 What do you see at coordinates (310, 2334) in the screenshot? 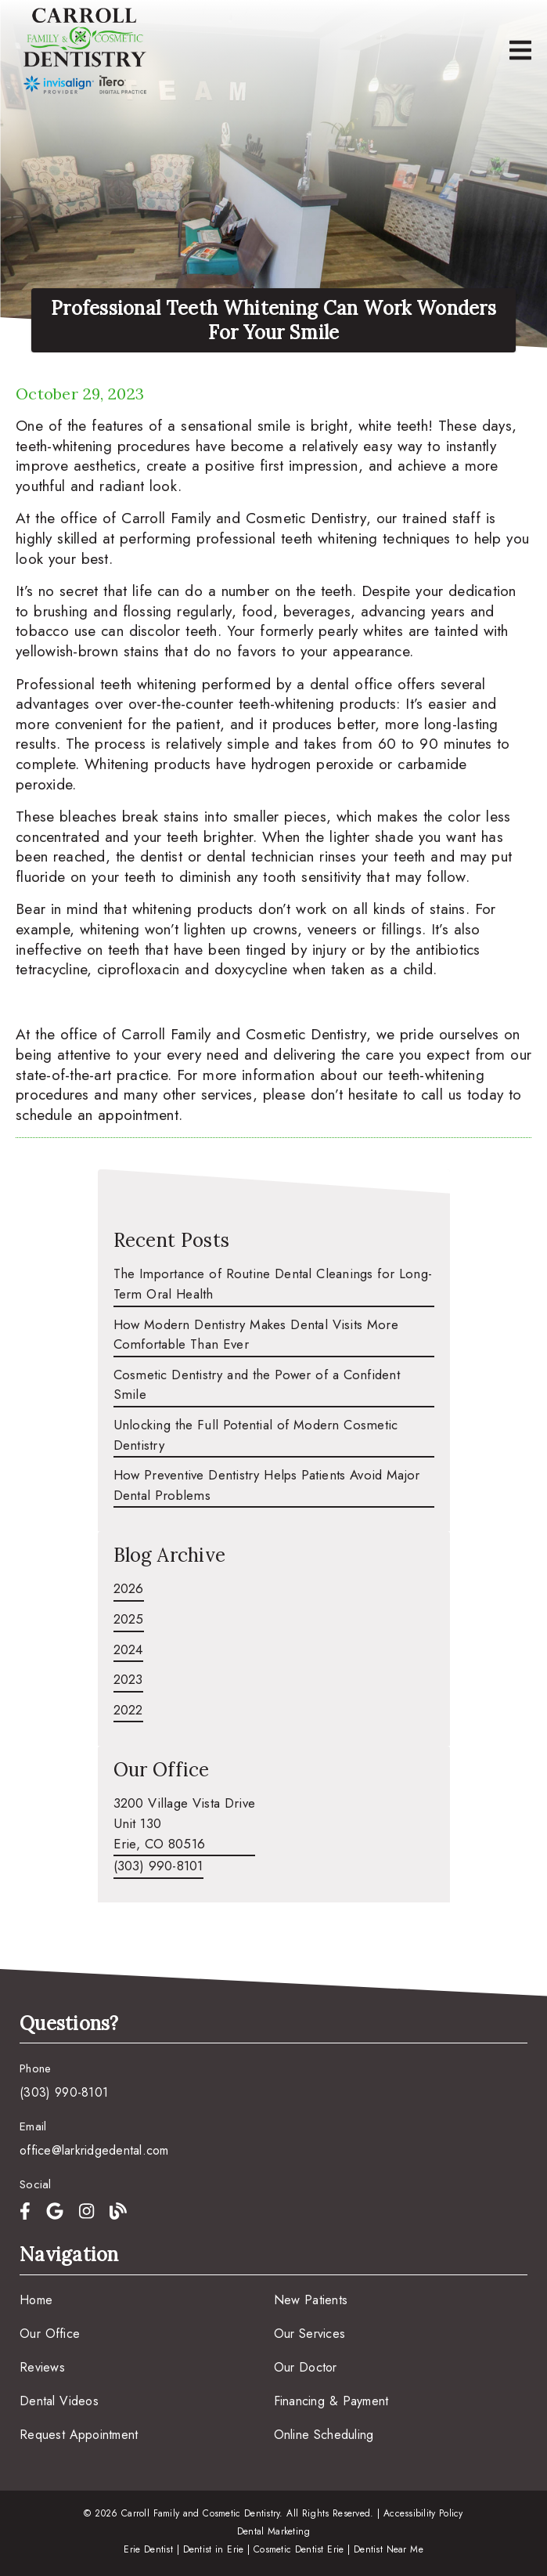
I see `Our Services` at bounding box center [310, 2334].